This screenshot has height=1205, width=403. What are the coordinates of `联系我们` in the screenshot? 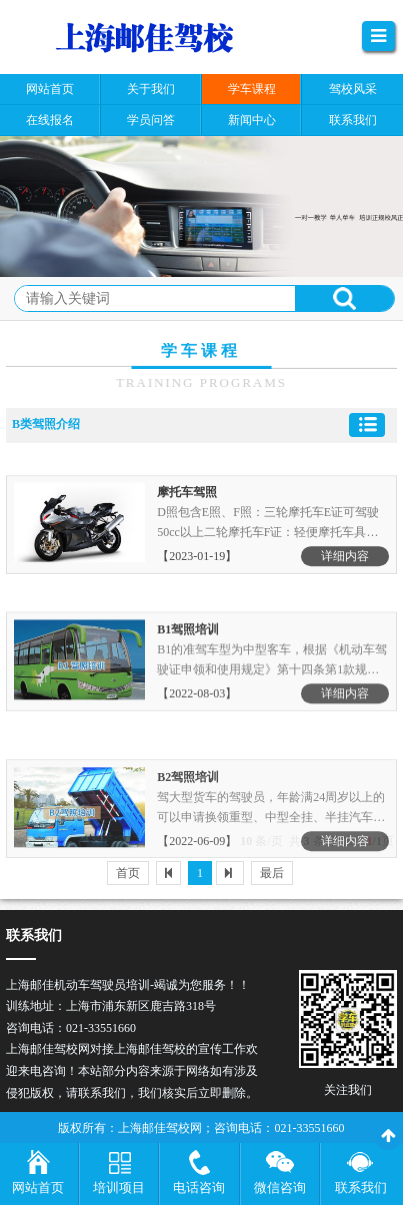 It's located at (361, 1187).